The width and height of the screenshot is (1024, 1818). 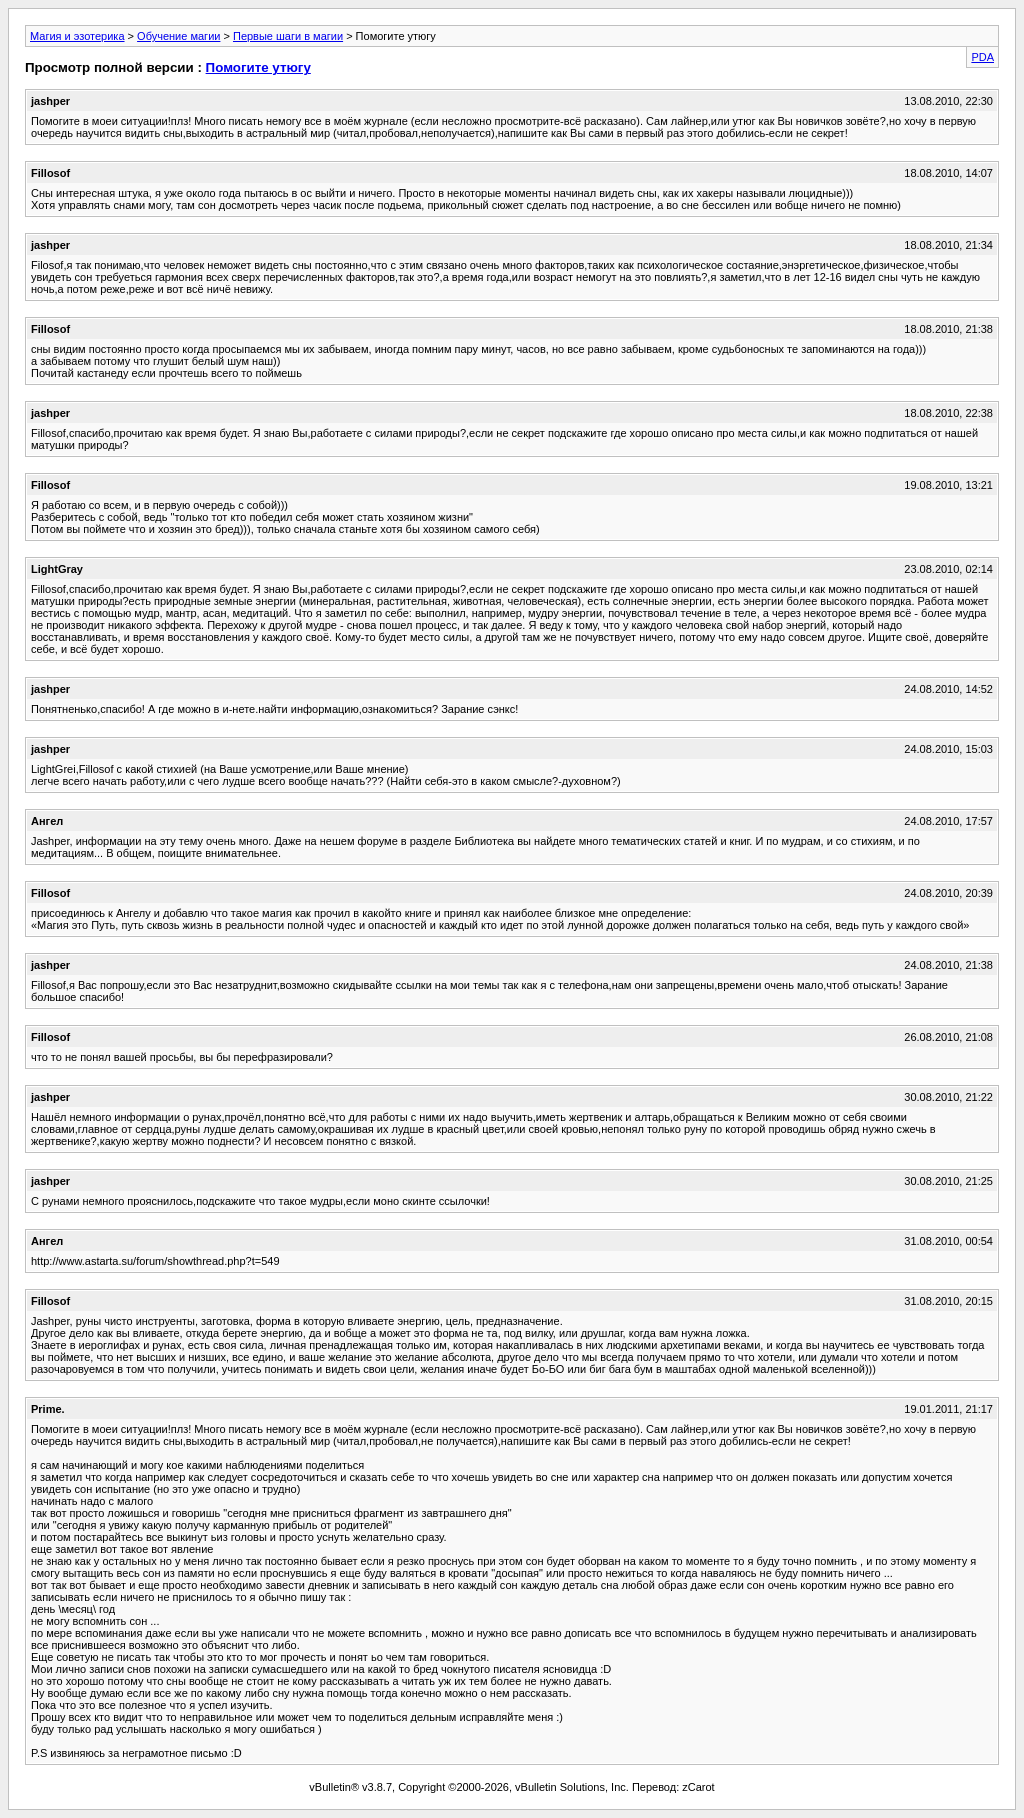 I want to click on Обучение магии, so click(x=178, y=36).